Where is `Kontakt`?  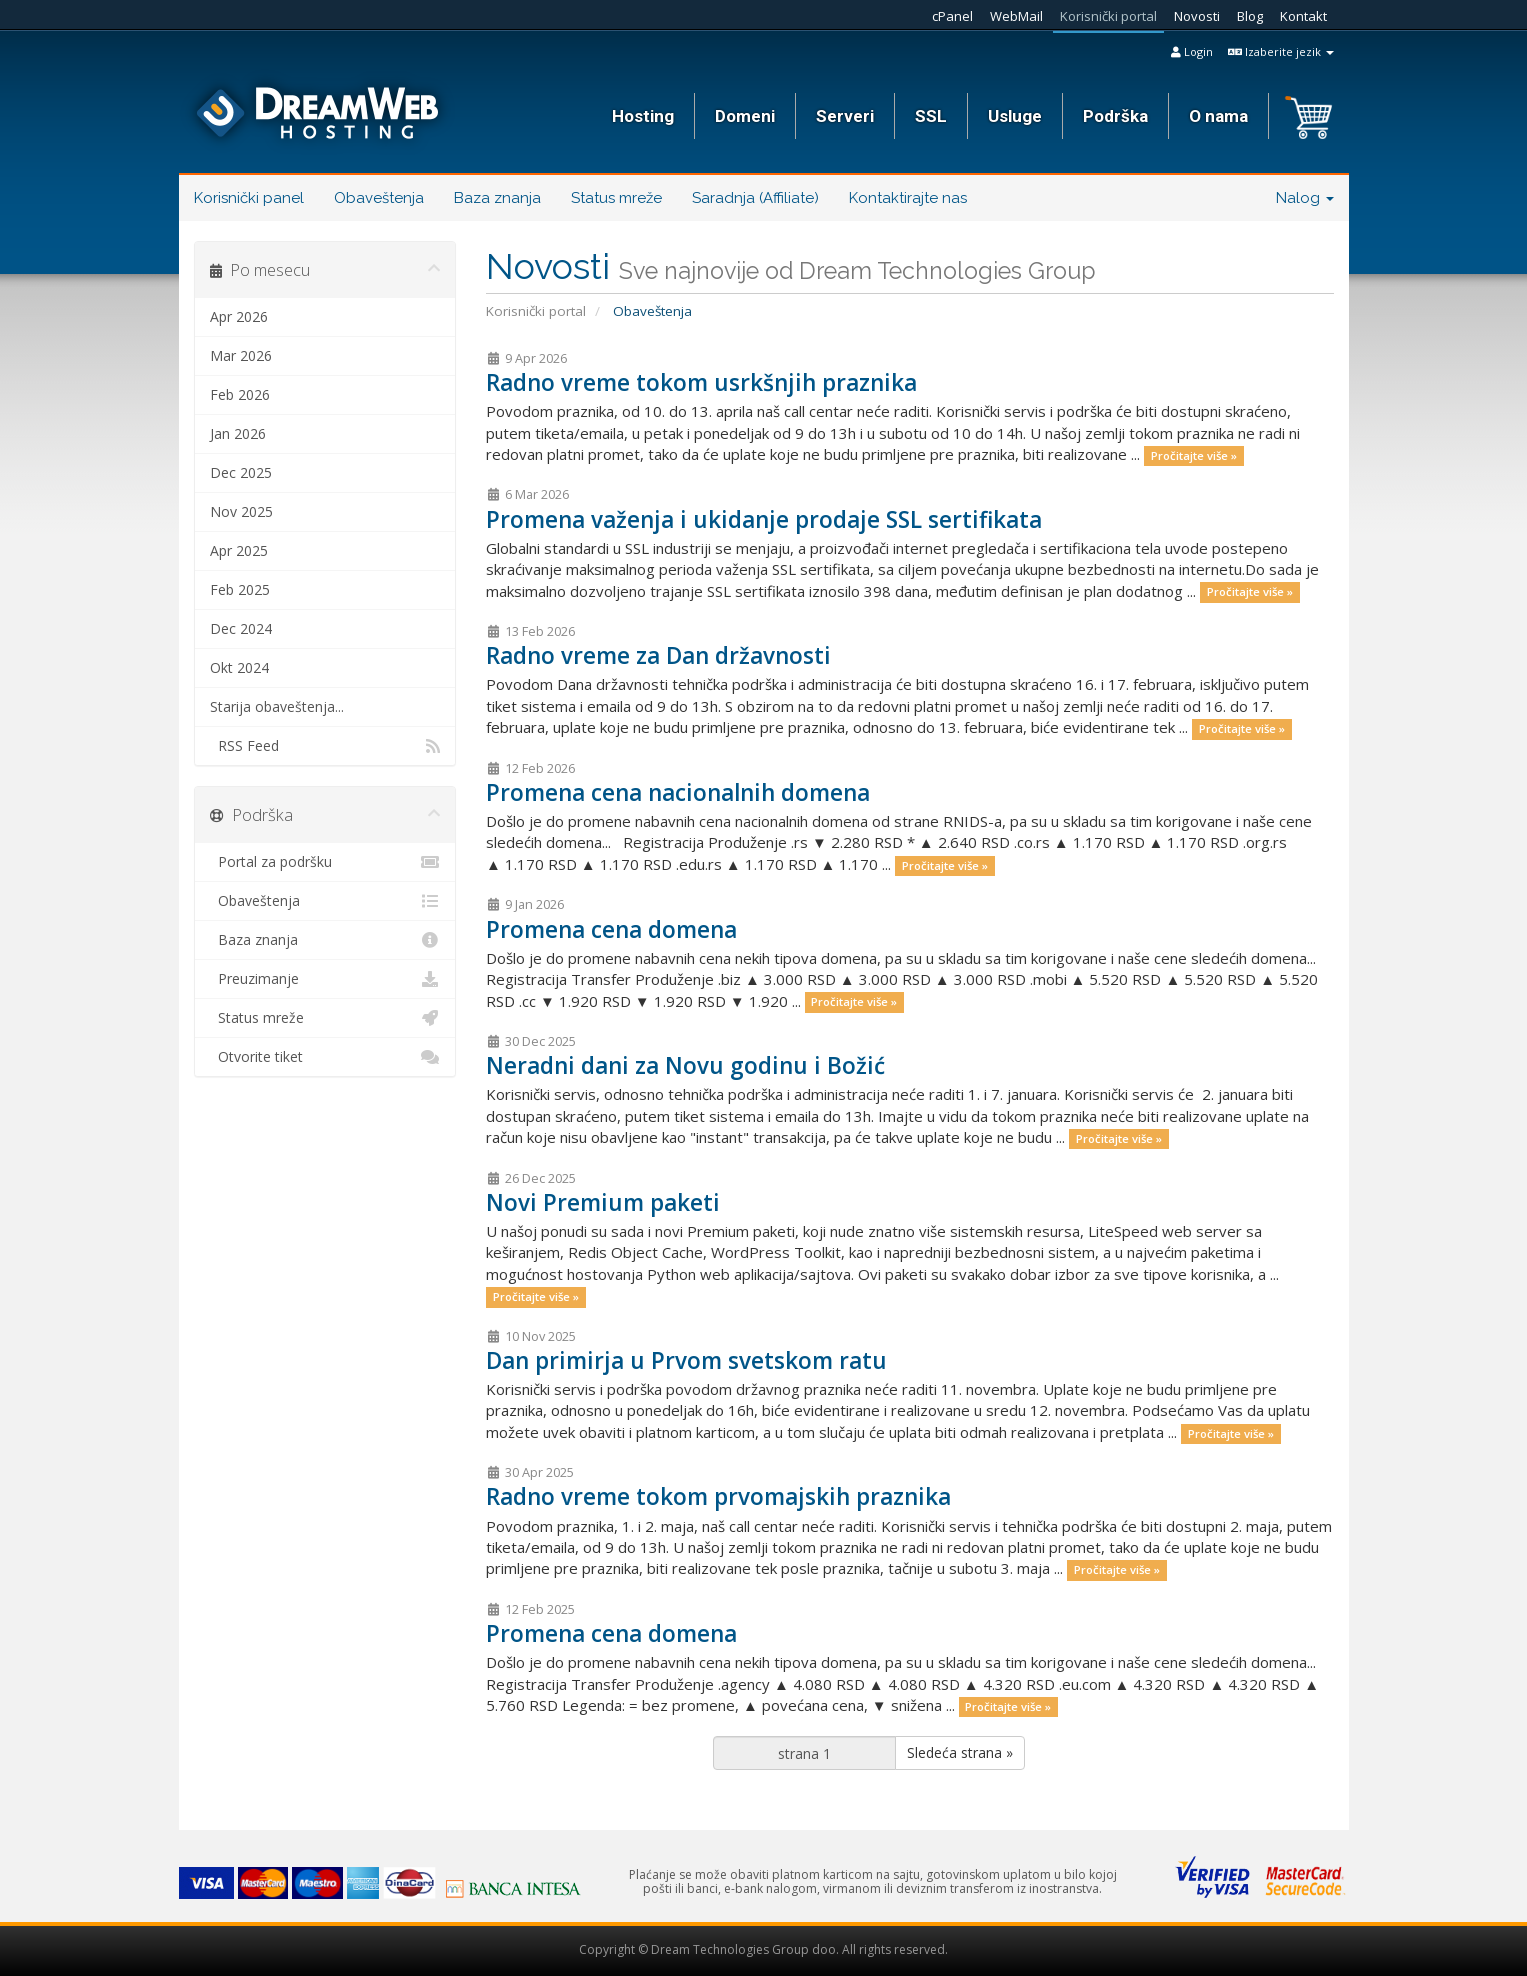
Kontakt is located at coordinates (1303, 16).